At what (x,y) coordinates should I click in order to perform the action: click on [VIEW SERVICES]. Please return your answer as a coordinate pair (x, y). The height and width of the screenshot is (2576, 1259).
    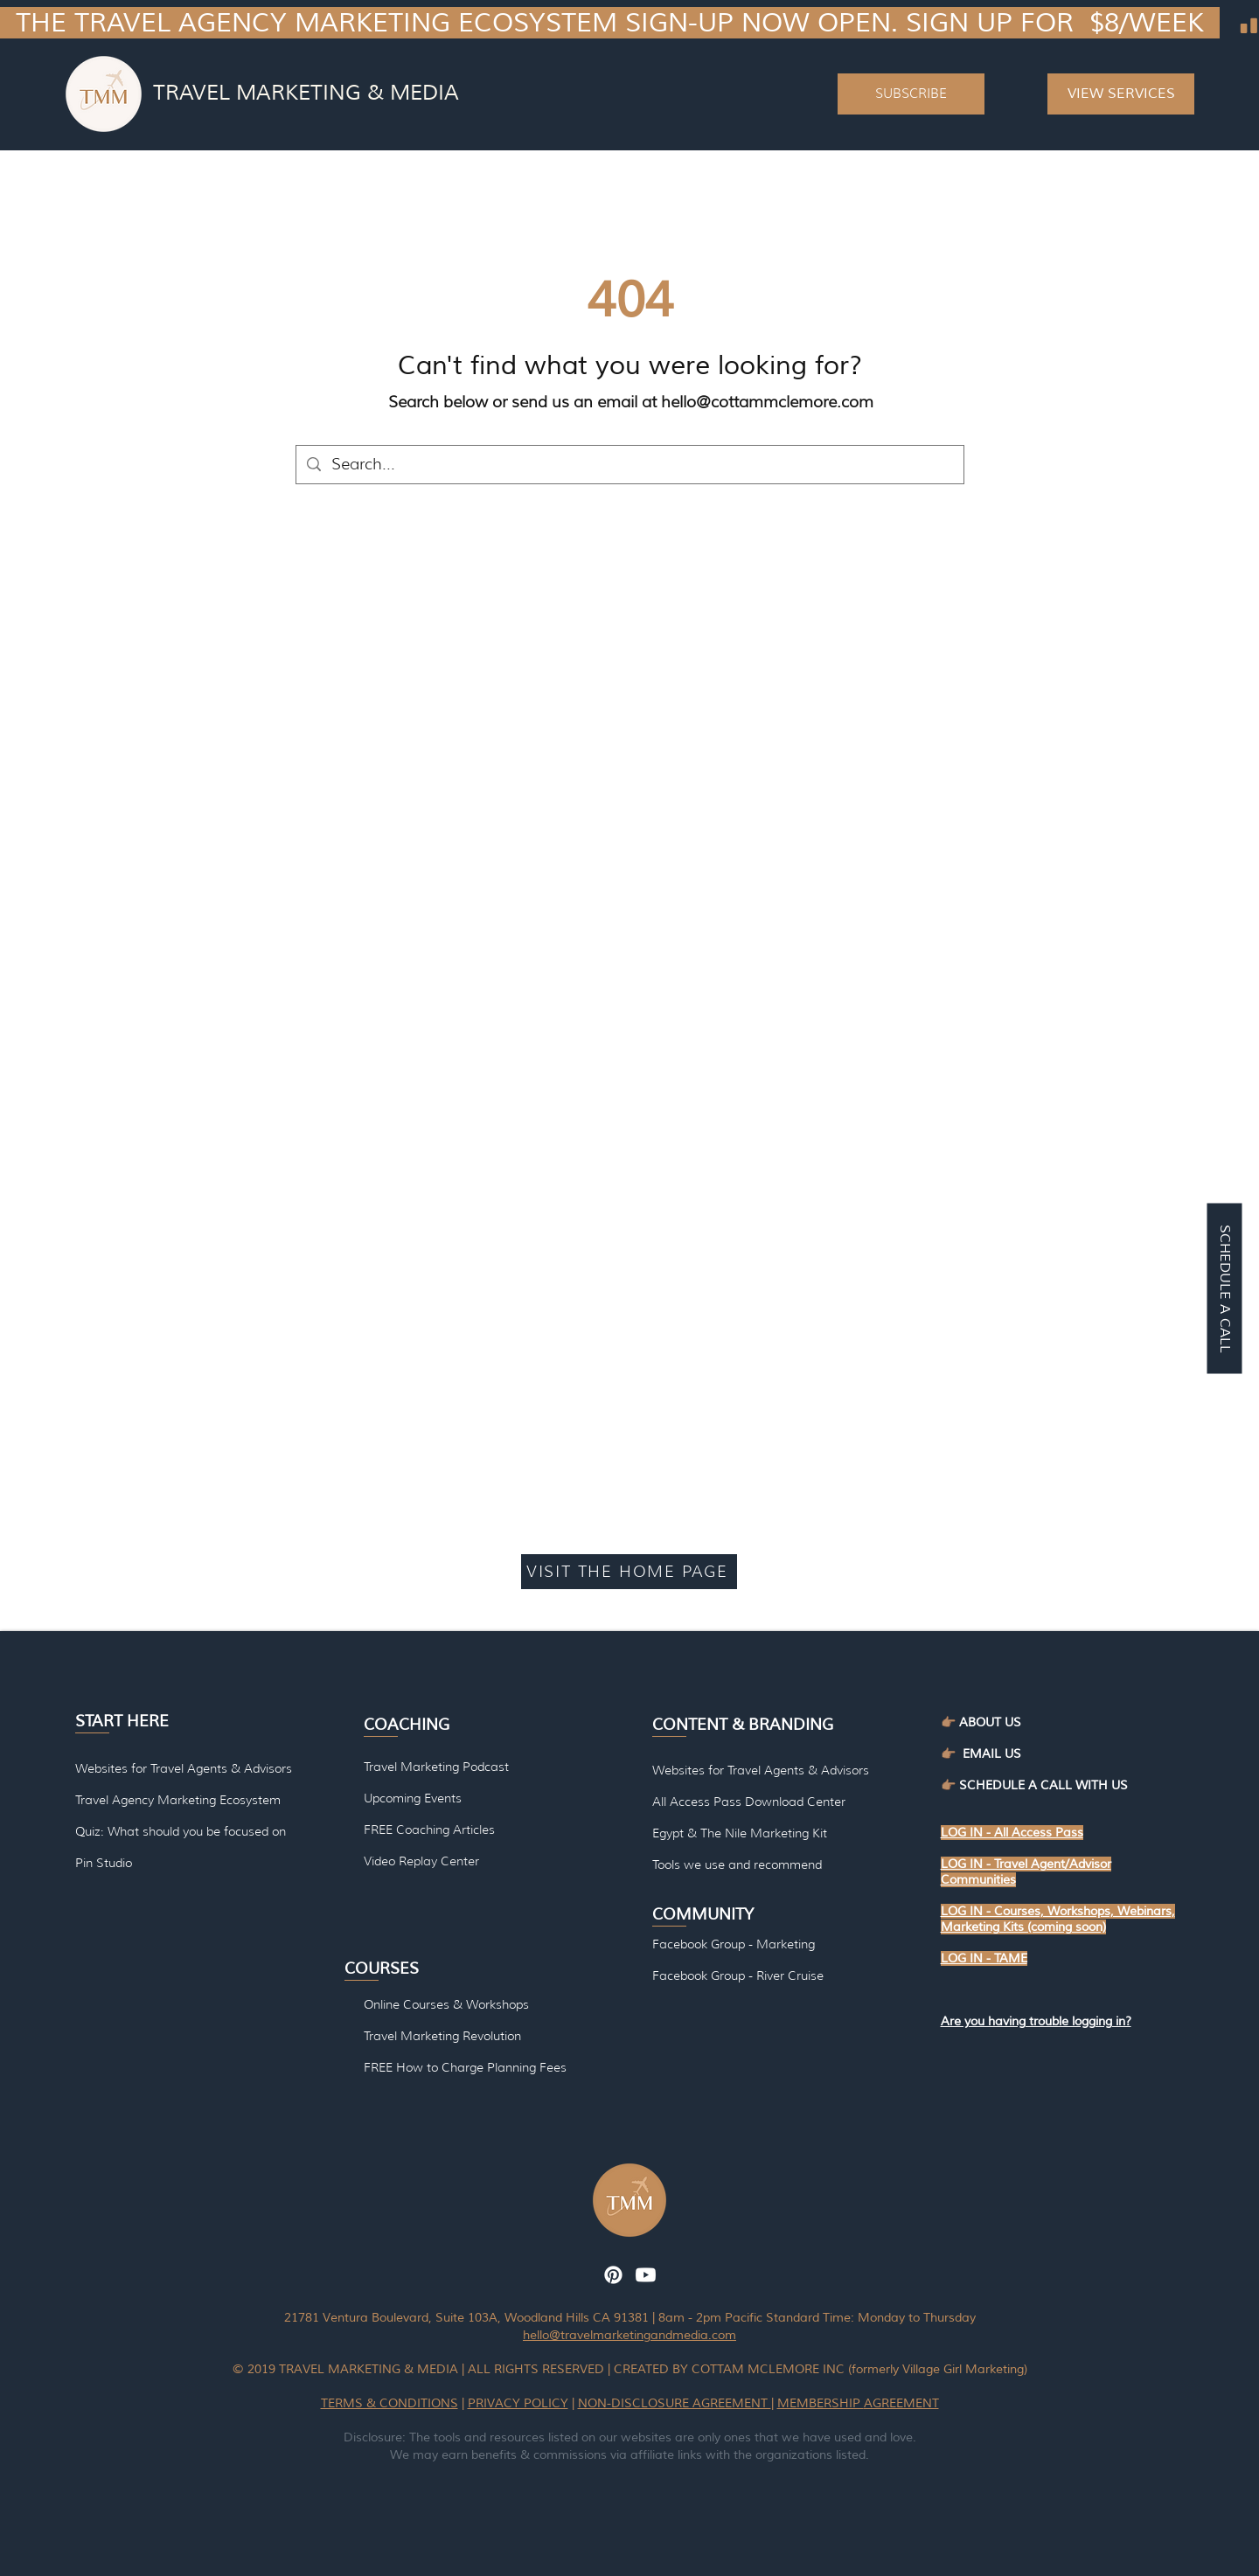
    Looking at the image, I should click on (1120, 94).